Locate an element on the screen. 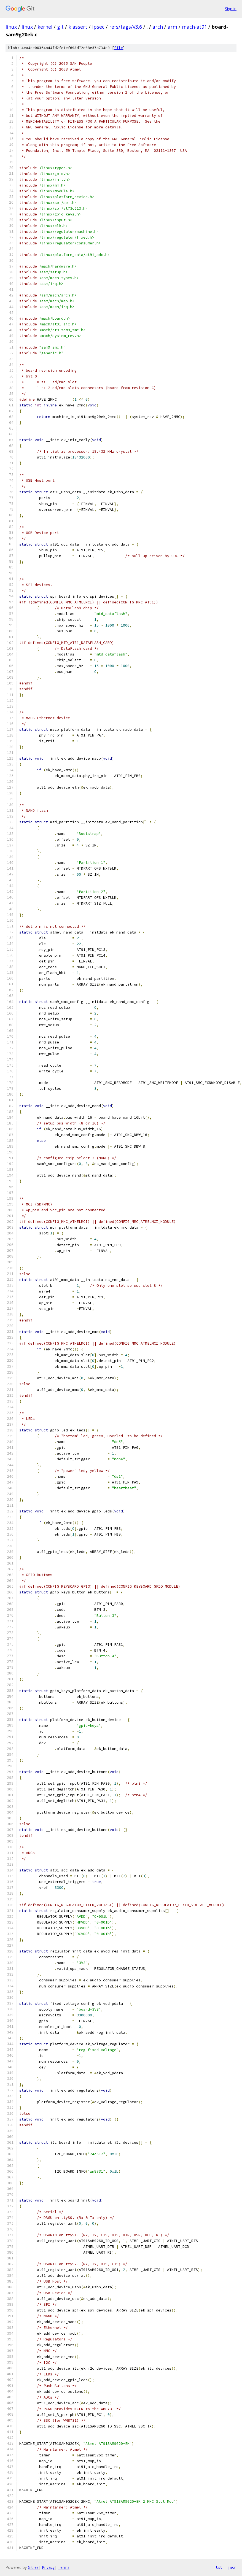 This screenshot has width=242, height=2576. txt is located at coordinates (219, 2567).